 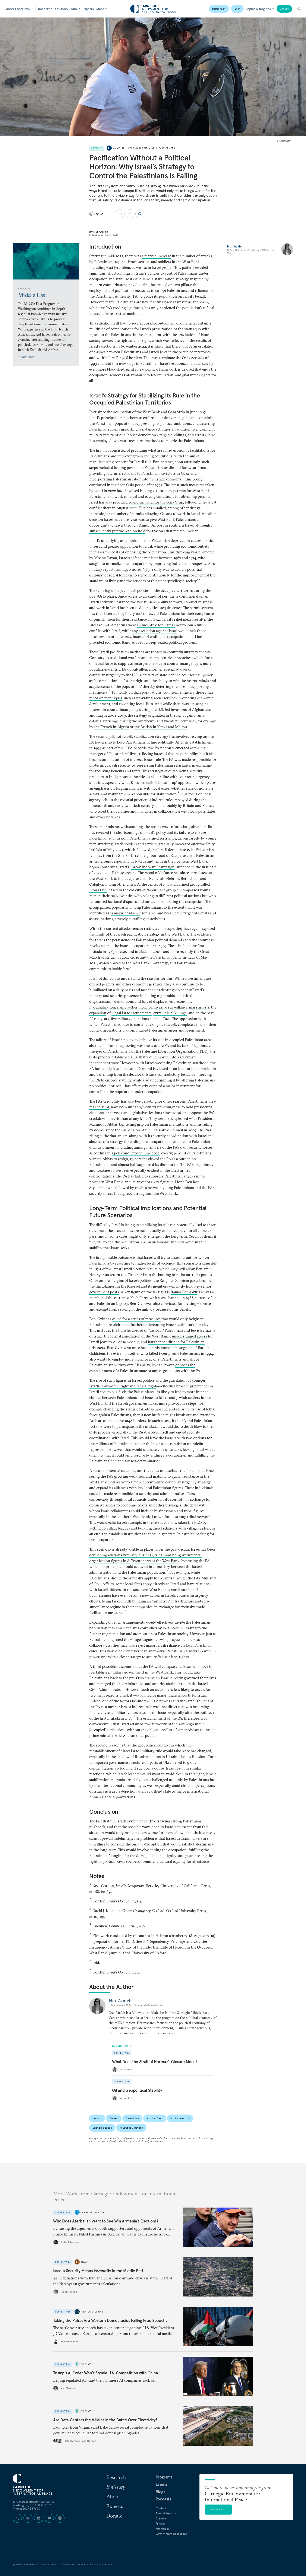 I want to click on [Select language], so click(x=98, y=214).